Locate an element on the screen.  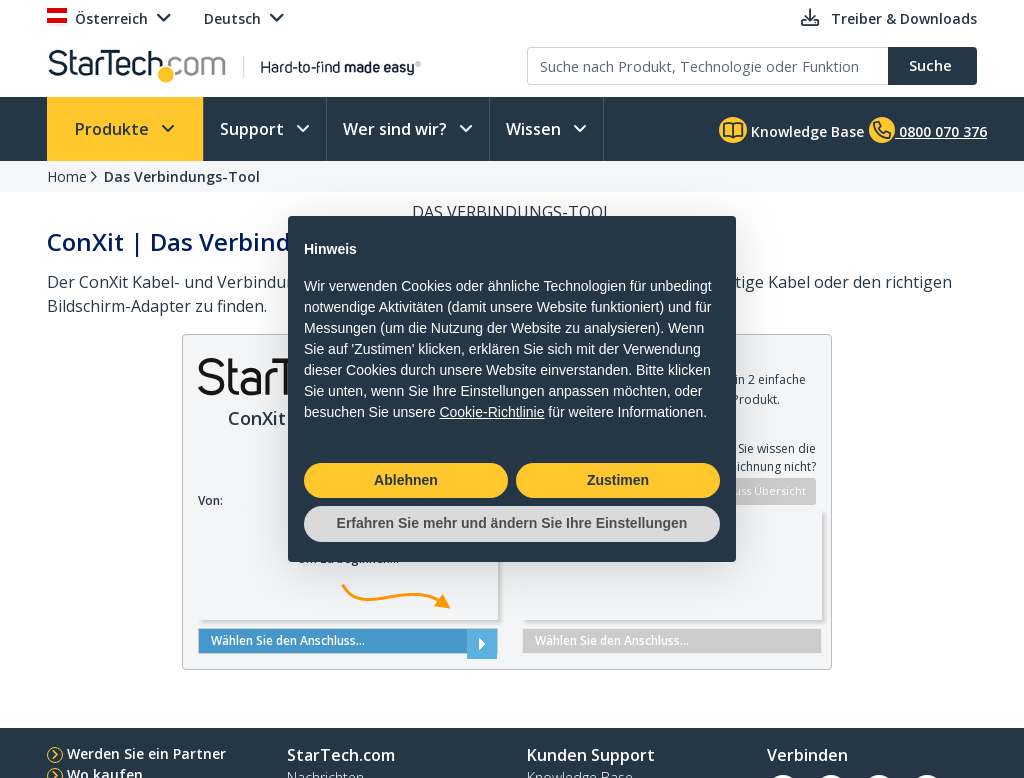
Wer sind wir? is located at coordinates (397, 129).